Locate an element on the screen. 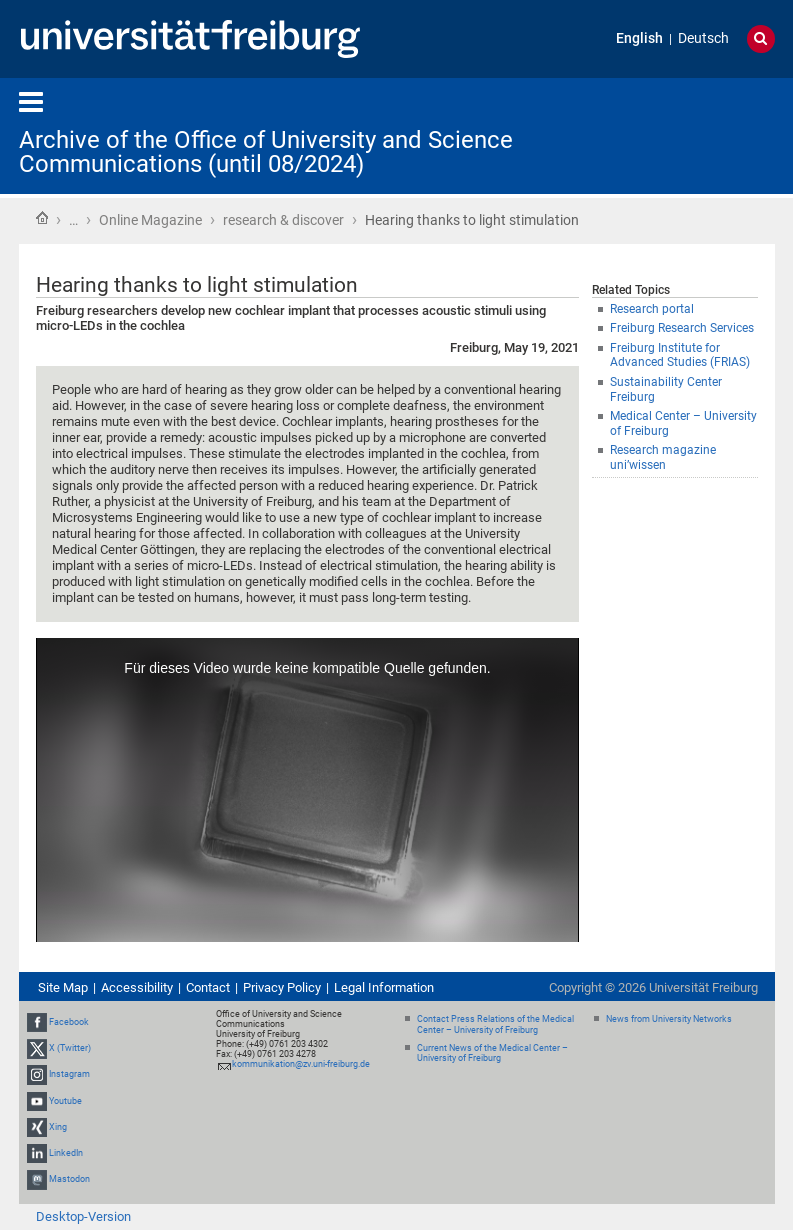 The width and height of the screenshot is (793, 1230). Freiburg Institute for Advanced Studies (FRIAS) is located at coordinates (680, 355).